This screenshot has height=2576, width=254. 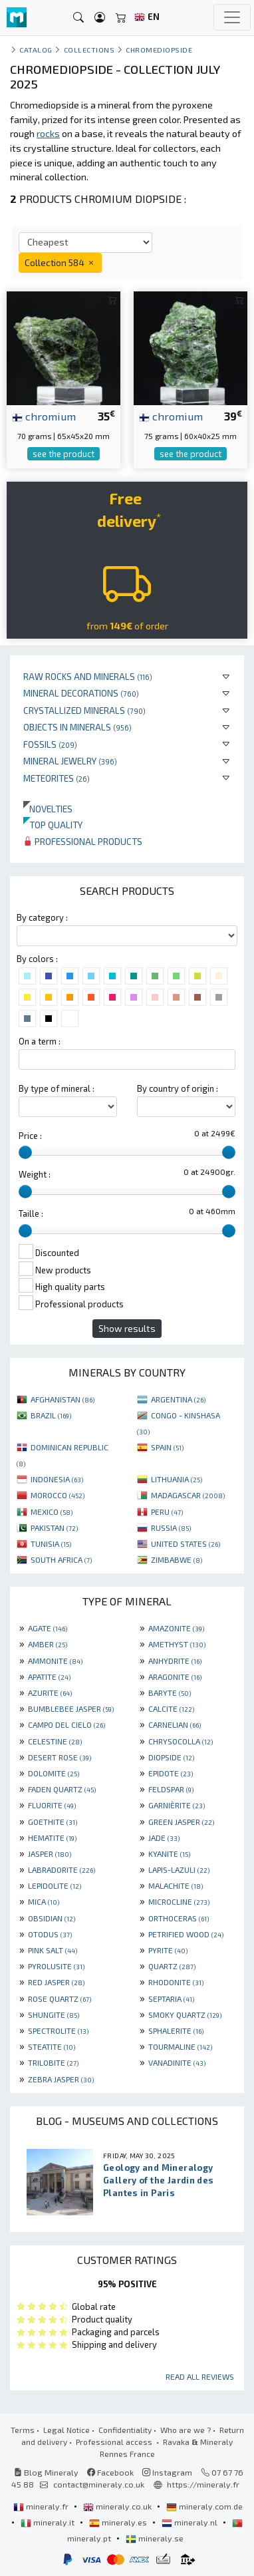 What do you see at coordinates (168, 1950) in the screenshot?
I see `PYRITE` at bounding box center [168, 1950].